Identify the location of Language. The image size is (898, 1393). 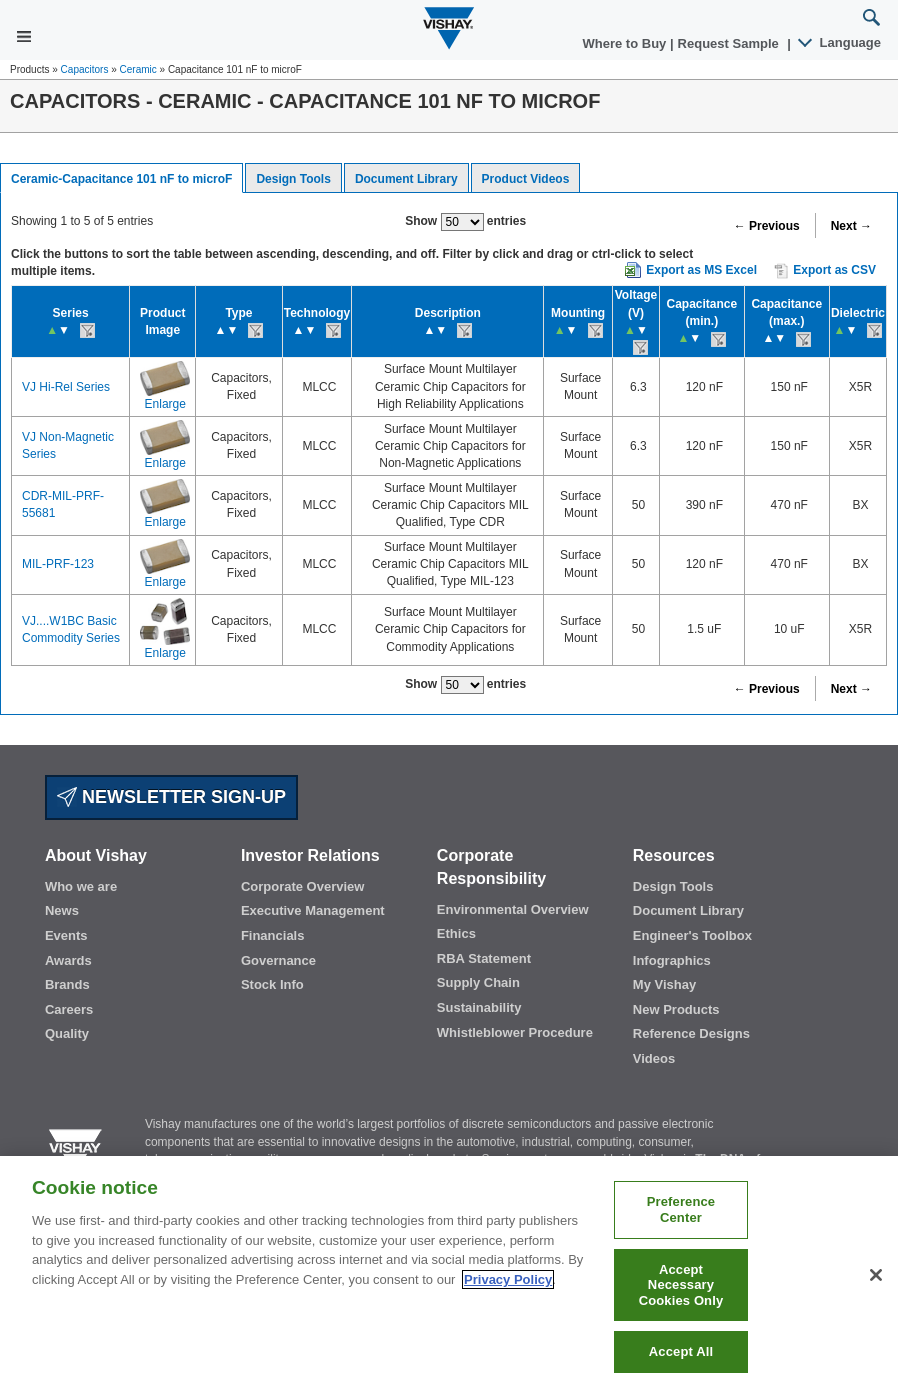
(840, 42).